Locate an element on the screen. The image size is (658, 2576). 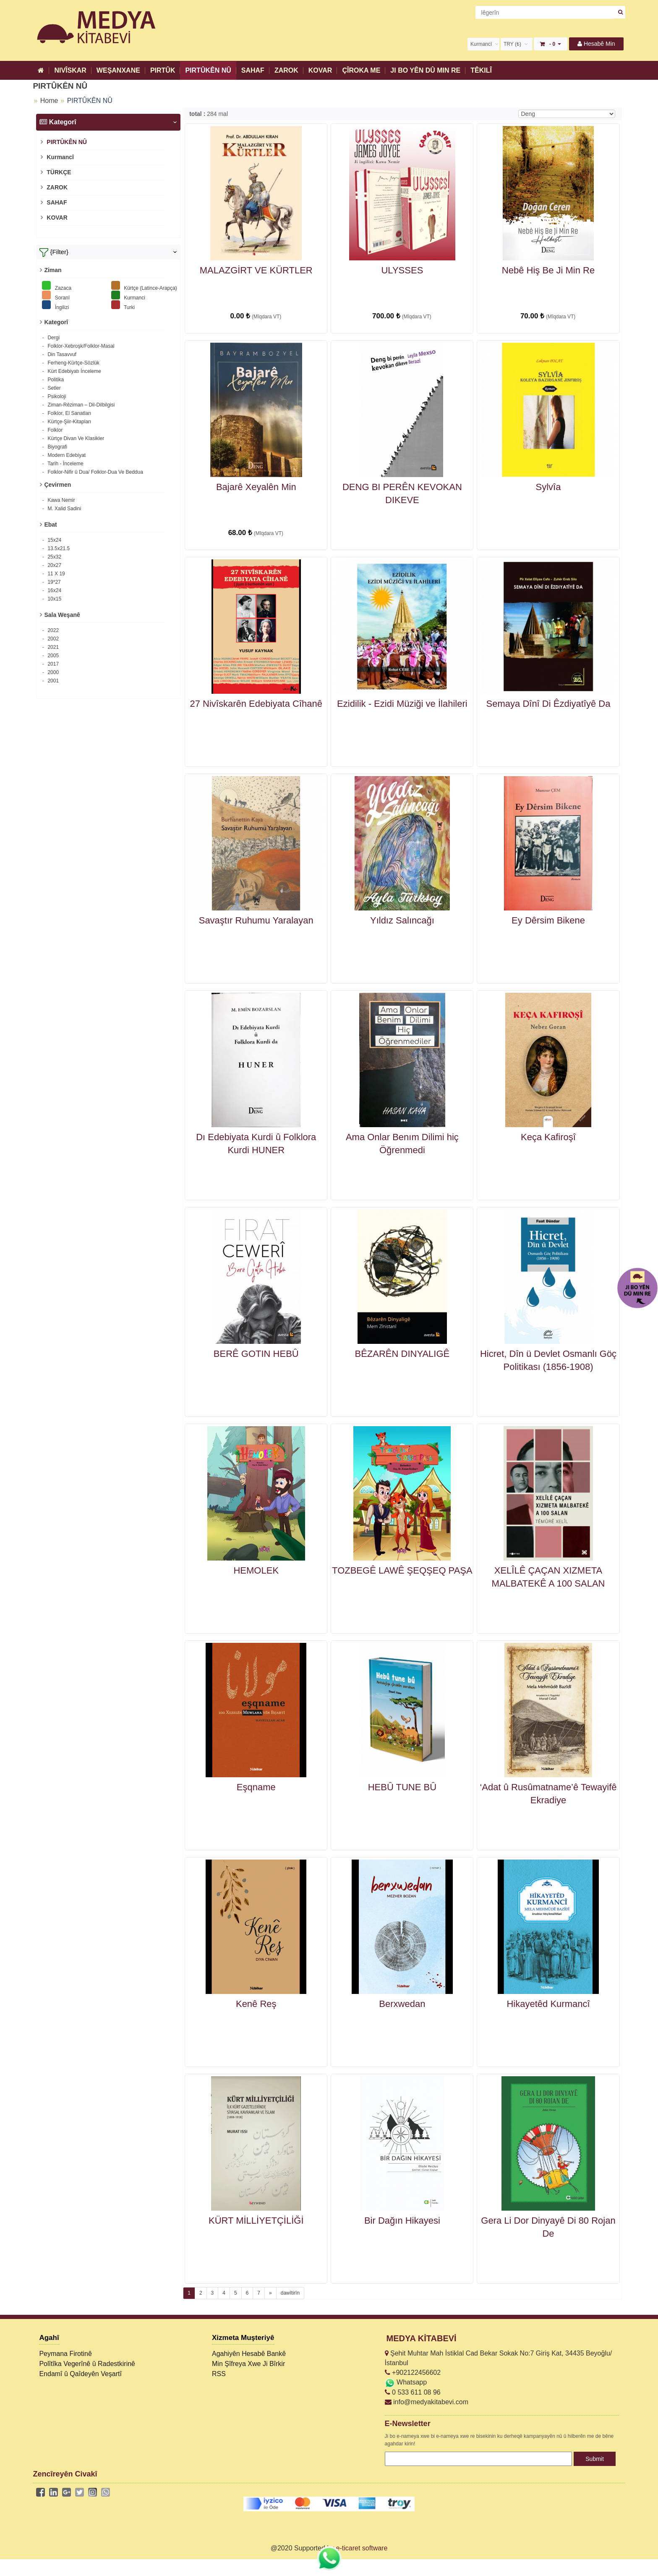
10x15 is located at coordinates (53, 599).